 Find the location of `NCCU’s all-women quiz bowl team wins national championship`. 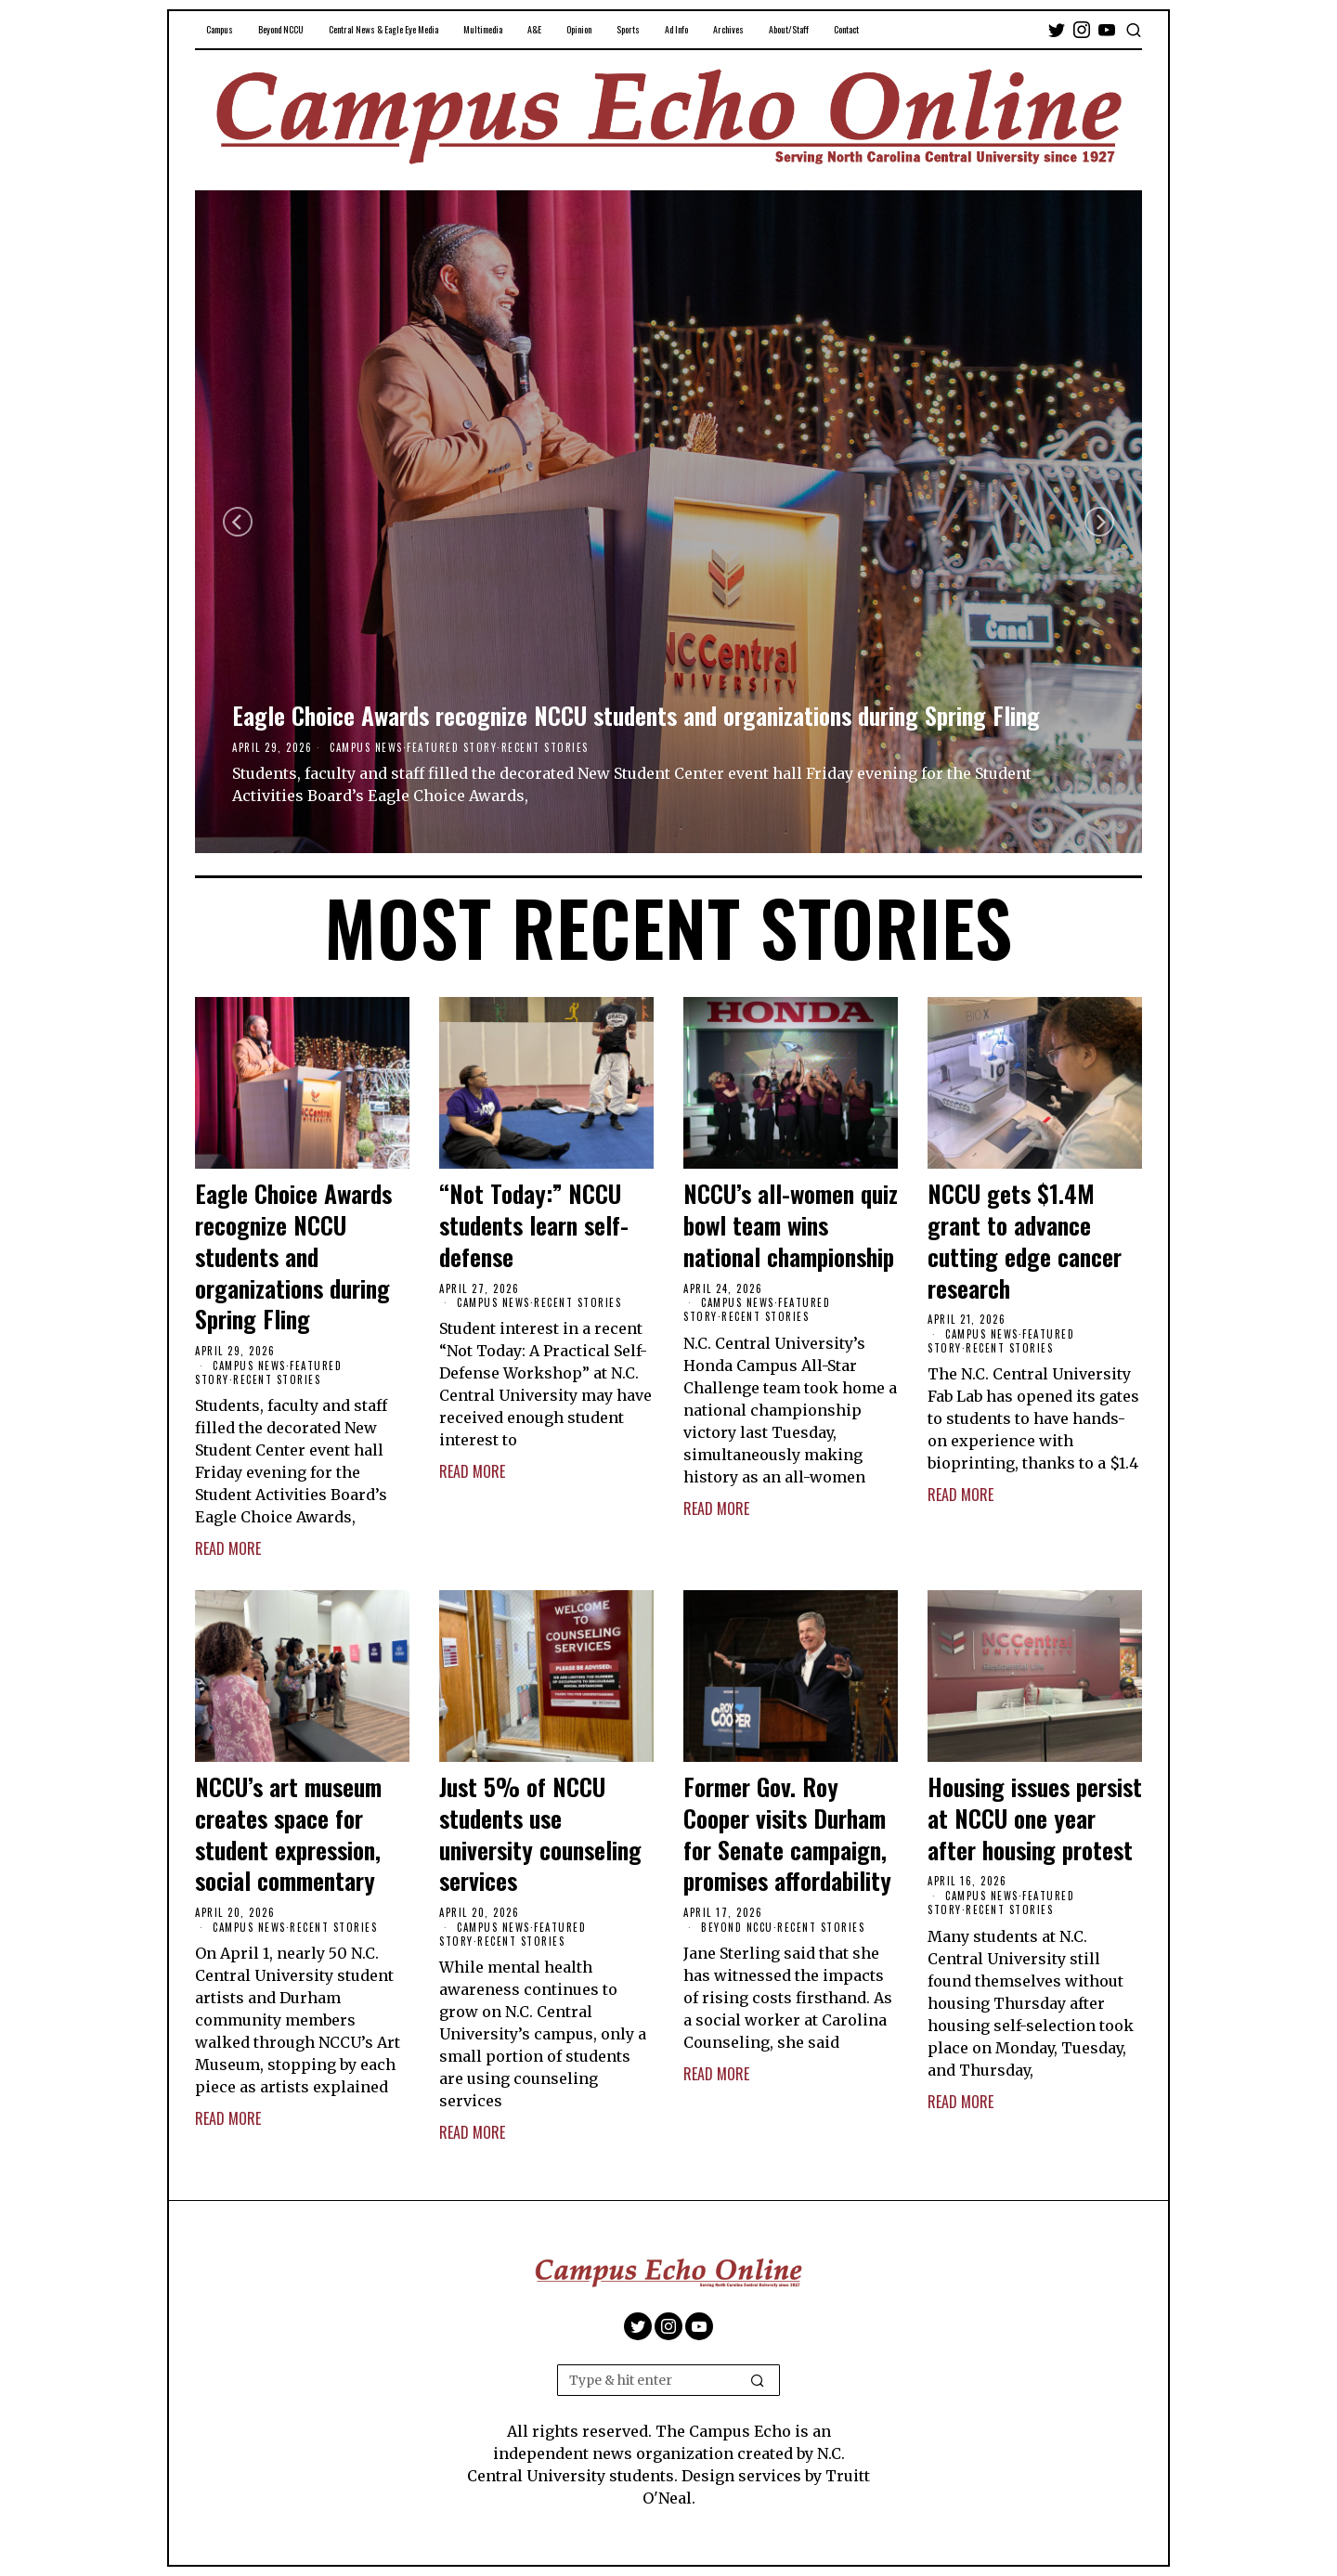

NCCU’s all-women quiz bowl team wins national championship is located at coordinates (790, 1225).